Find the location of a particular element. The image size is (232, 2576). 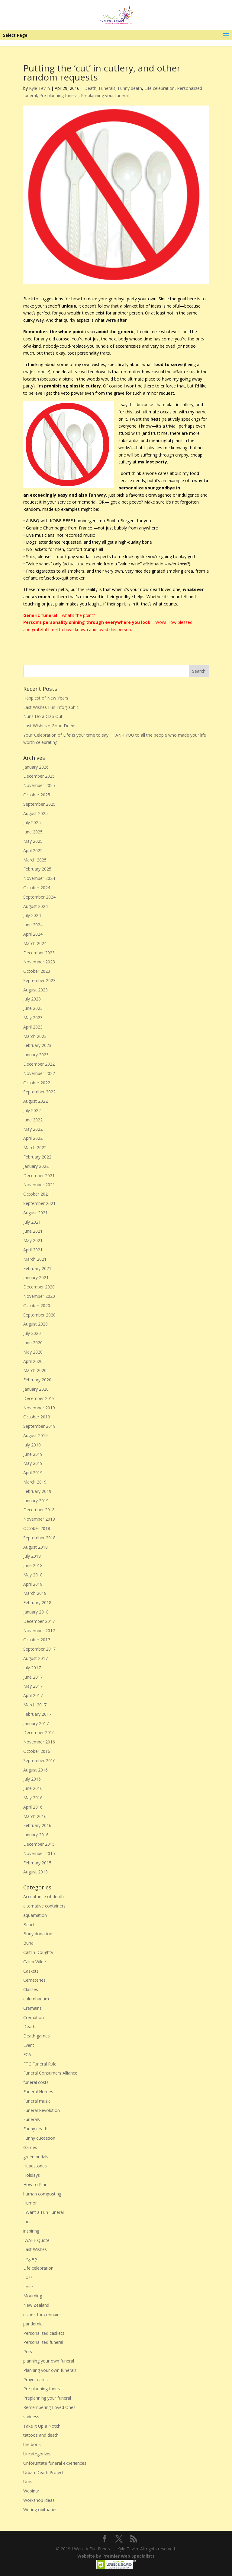

FCA is located at coordinates (27, 2054).